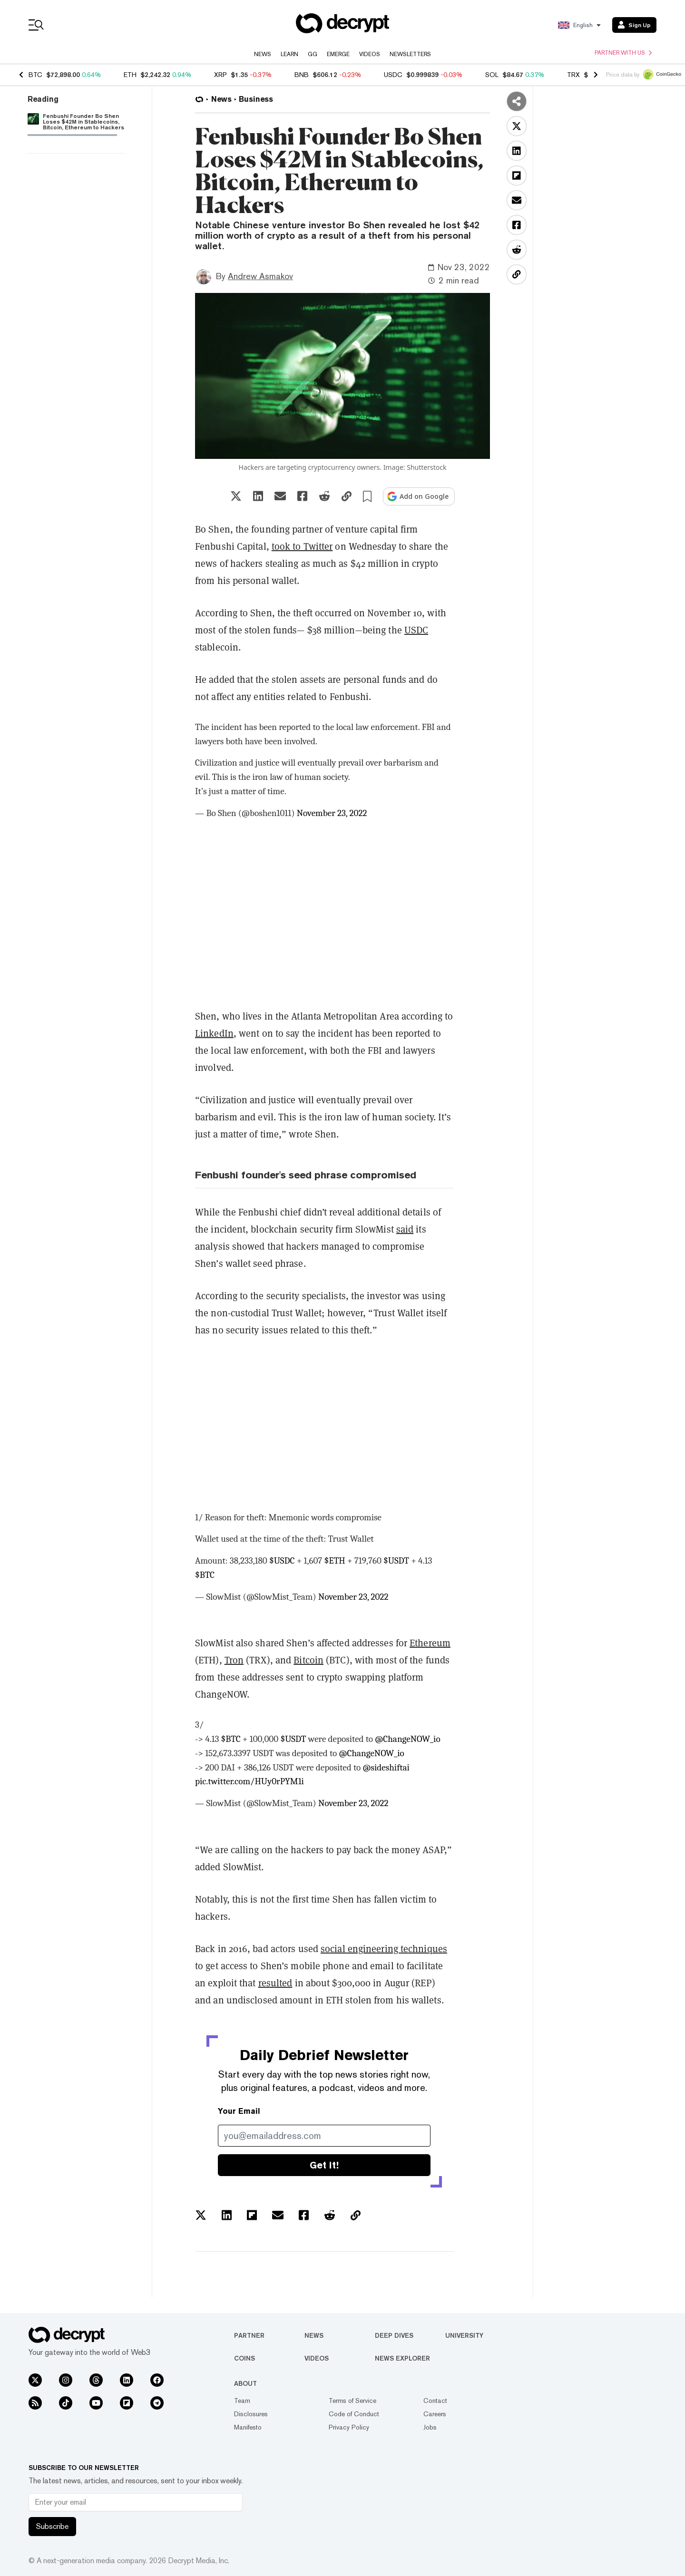 This screenshot has height=2576, width=685. What do you see at coordinates (464, 2335) in the screenshot?
I see `University` at bounding box center [464, 2335].